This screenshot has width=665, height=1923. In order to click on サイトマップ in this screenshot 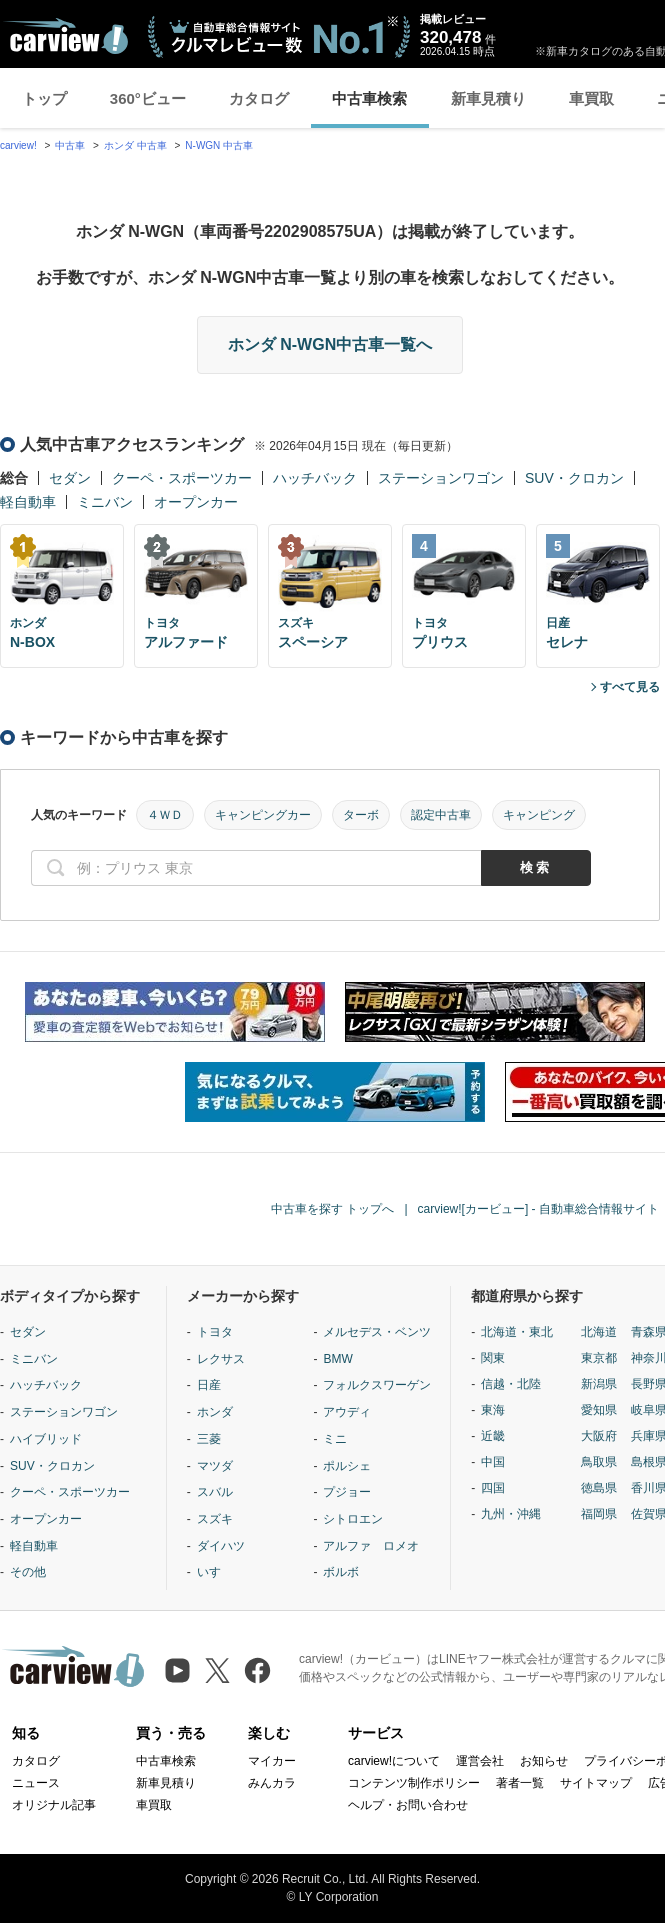, I will do `click(596, 1783)`.